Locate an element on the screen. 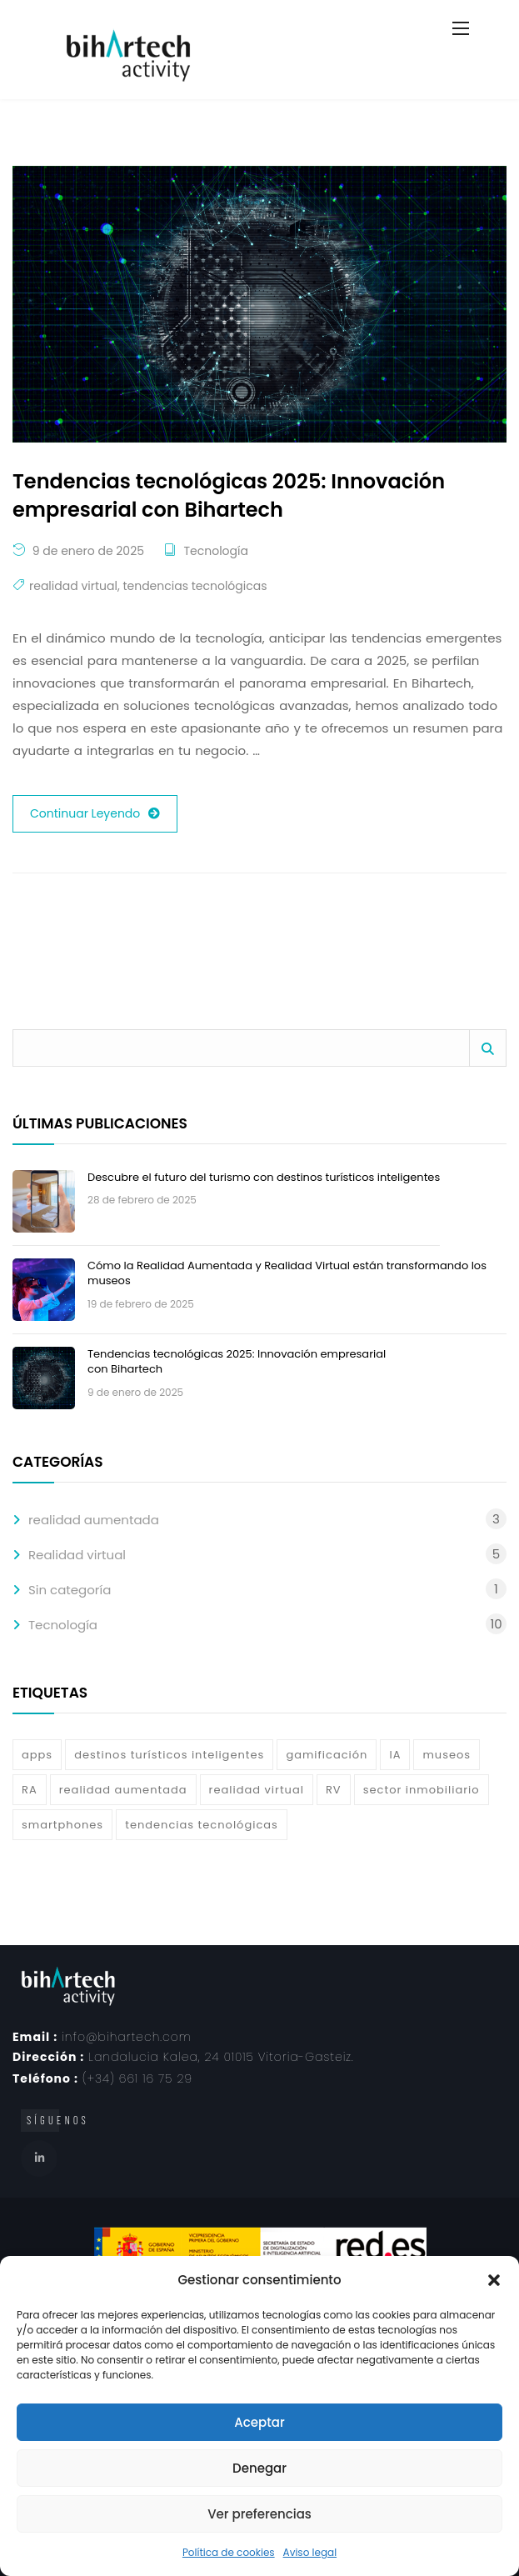  RA [RA (3 elementos)] is located at coordinates (29, 1790).